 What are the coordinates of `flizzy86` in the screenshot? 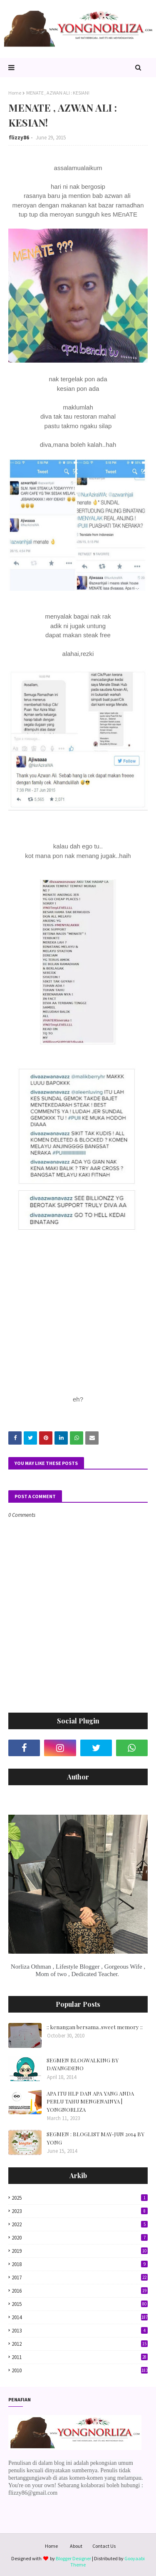 It's located at (19, 137).